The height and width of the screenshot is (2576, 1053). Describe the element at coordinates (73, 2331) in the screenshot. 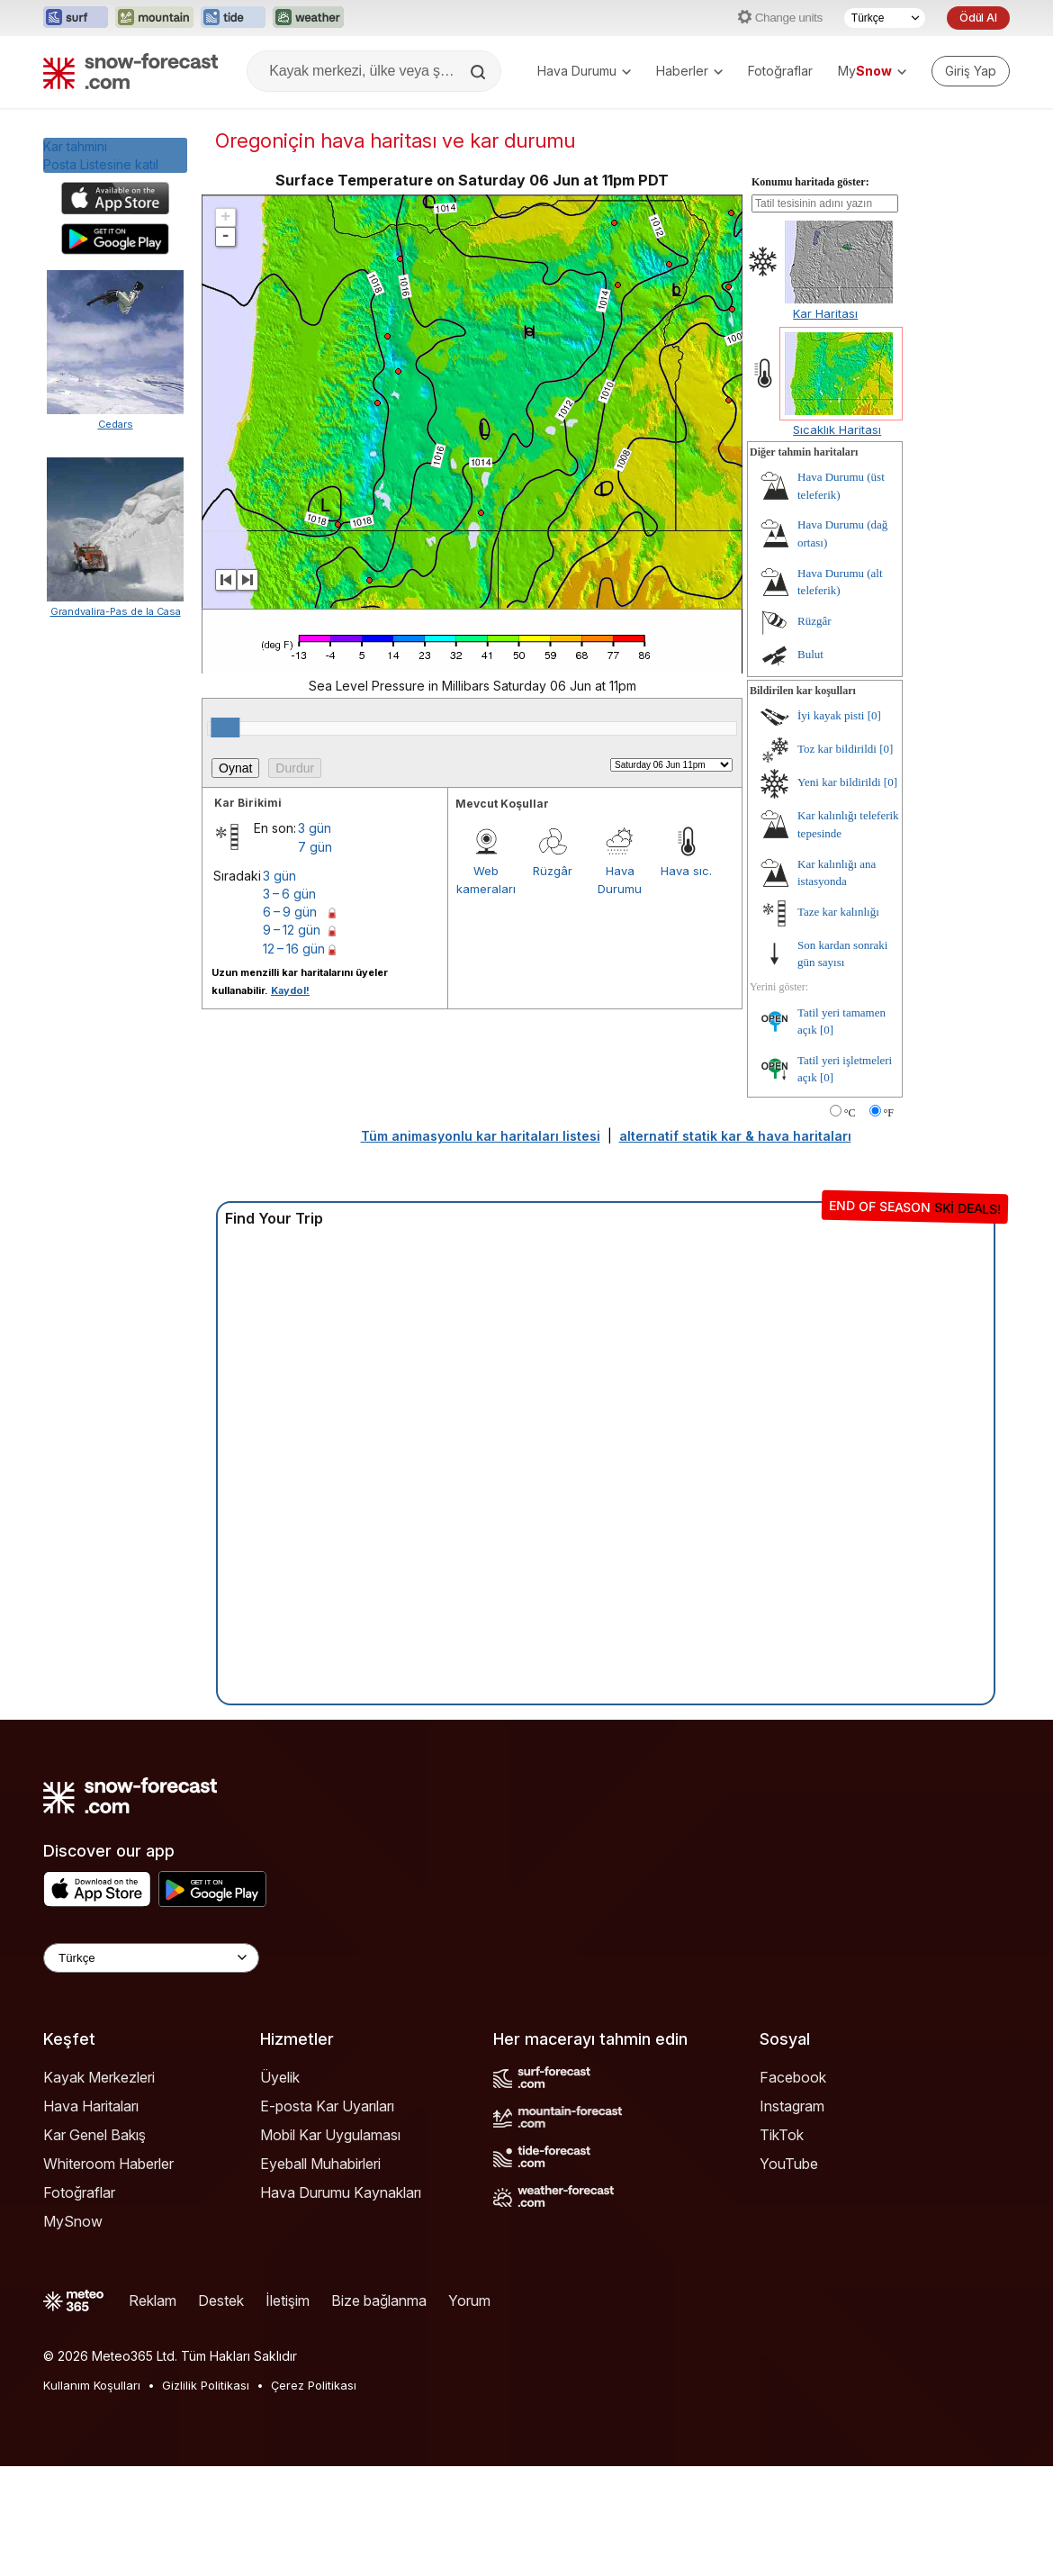

I see `MySnow` at that location.